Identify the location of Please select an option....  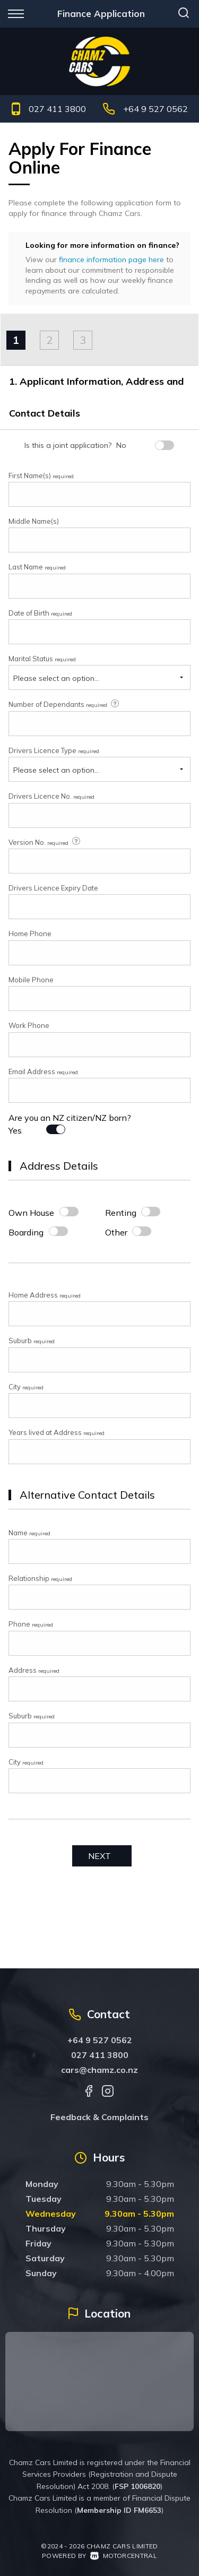
(56, 678).